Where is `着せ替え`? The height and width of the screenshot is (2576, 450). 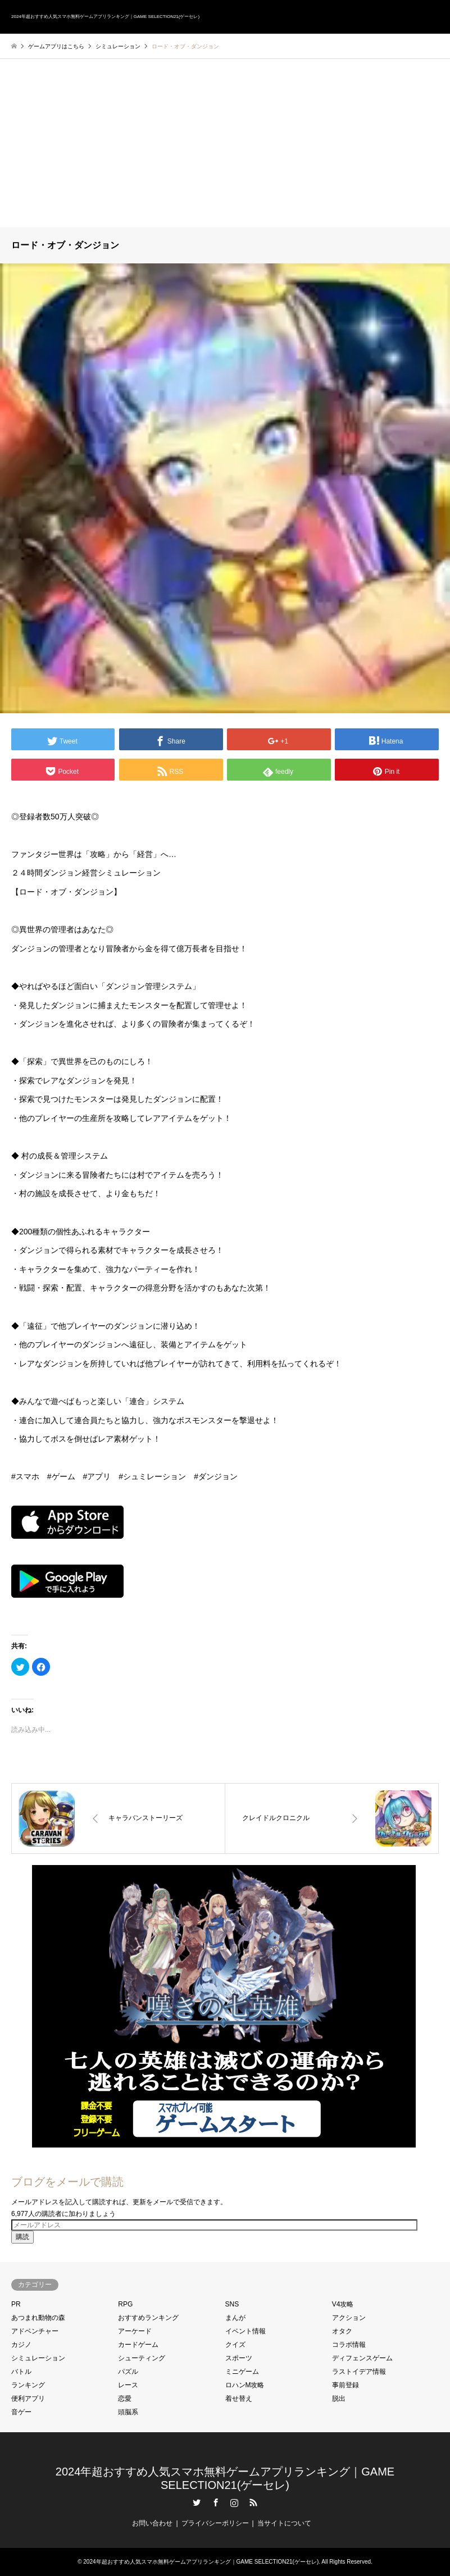 着せ替え is located at coordinates (238, 2398).